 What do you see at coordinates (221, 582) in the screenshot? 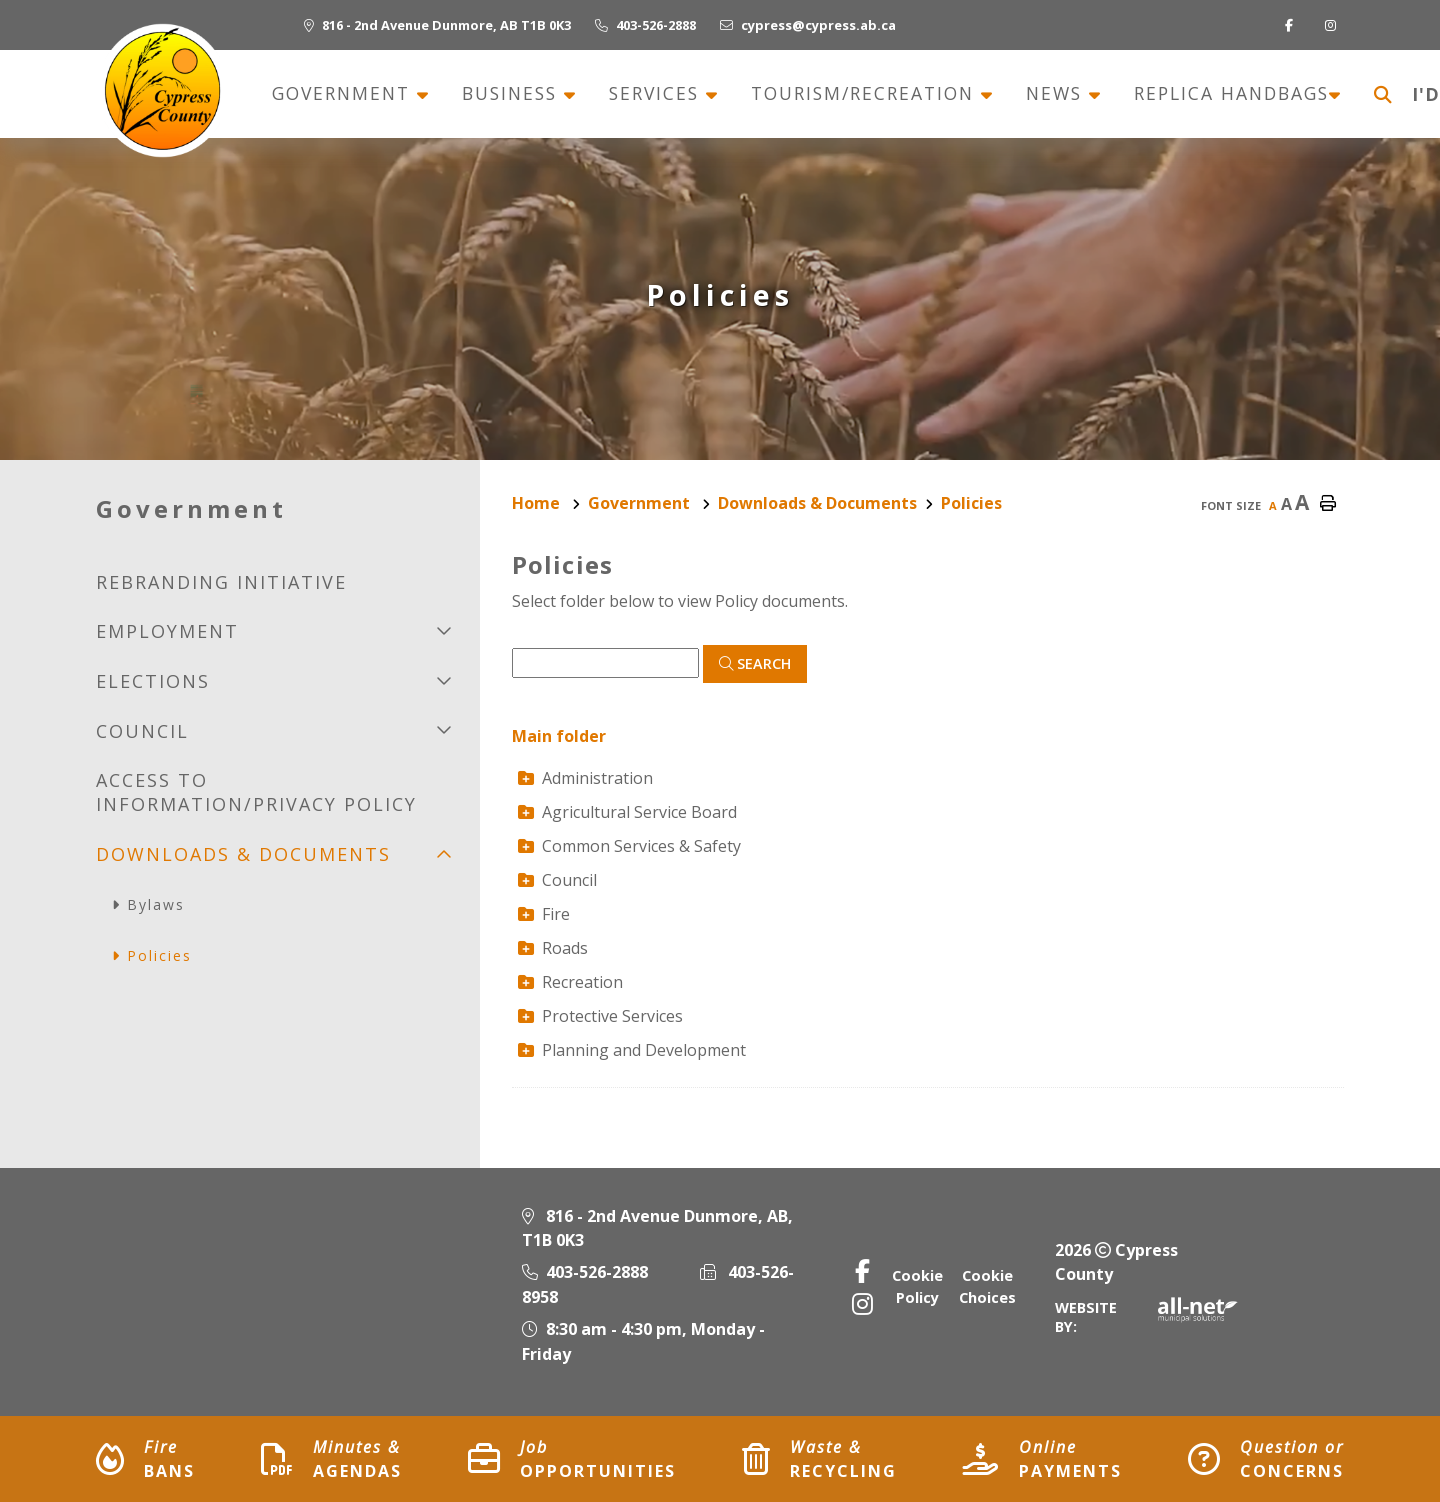
I see `Rebranding initiative [menuitem]` at bounding box center [221, 582].